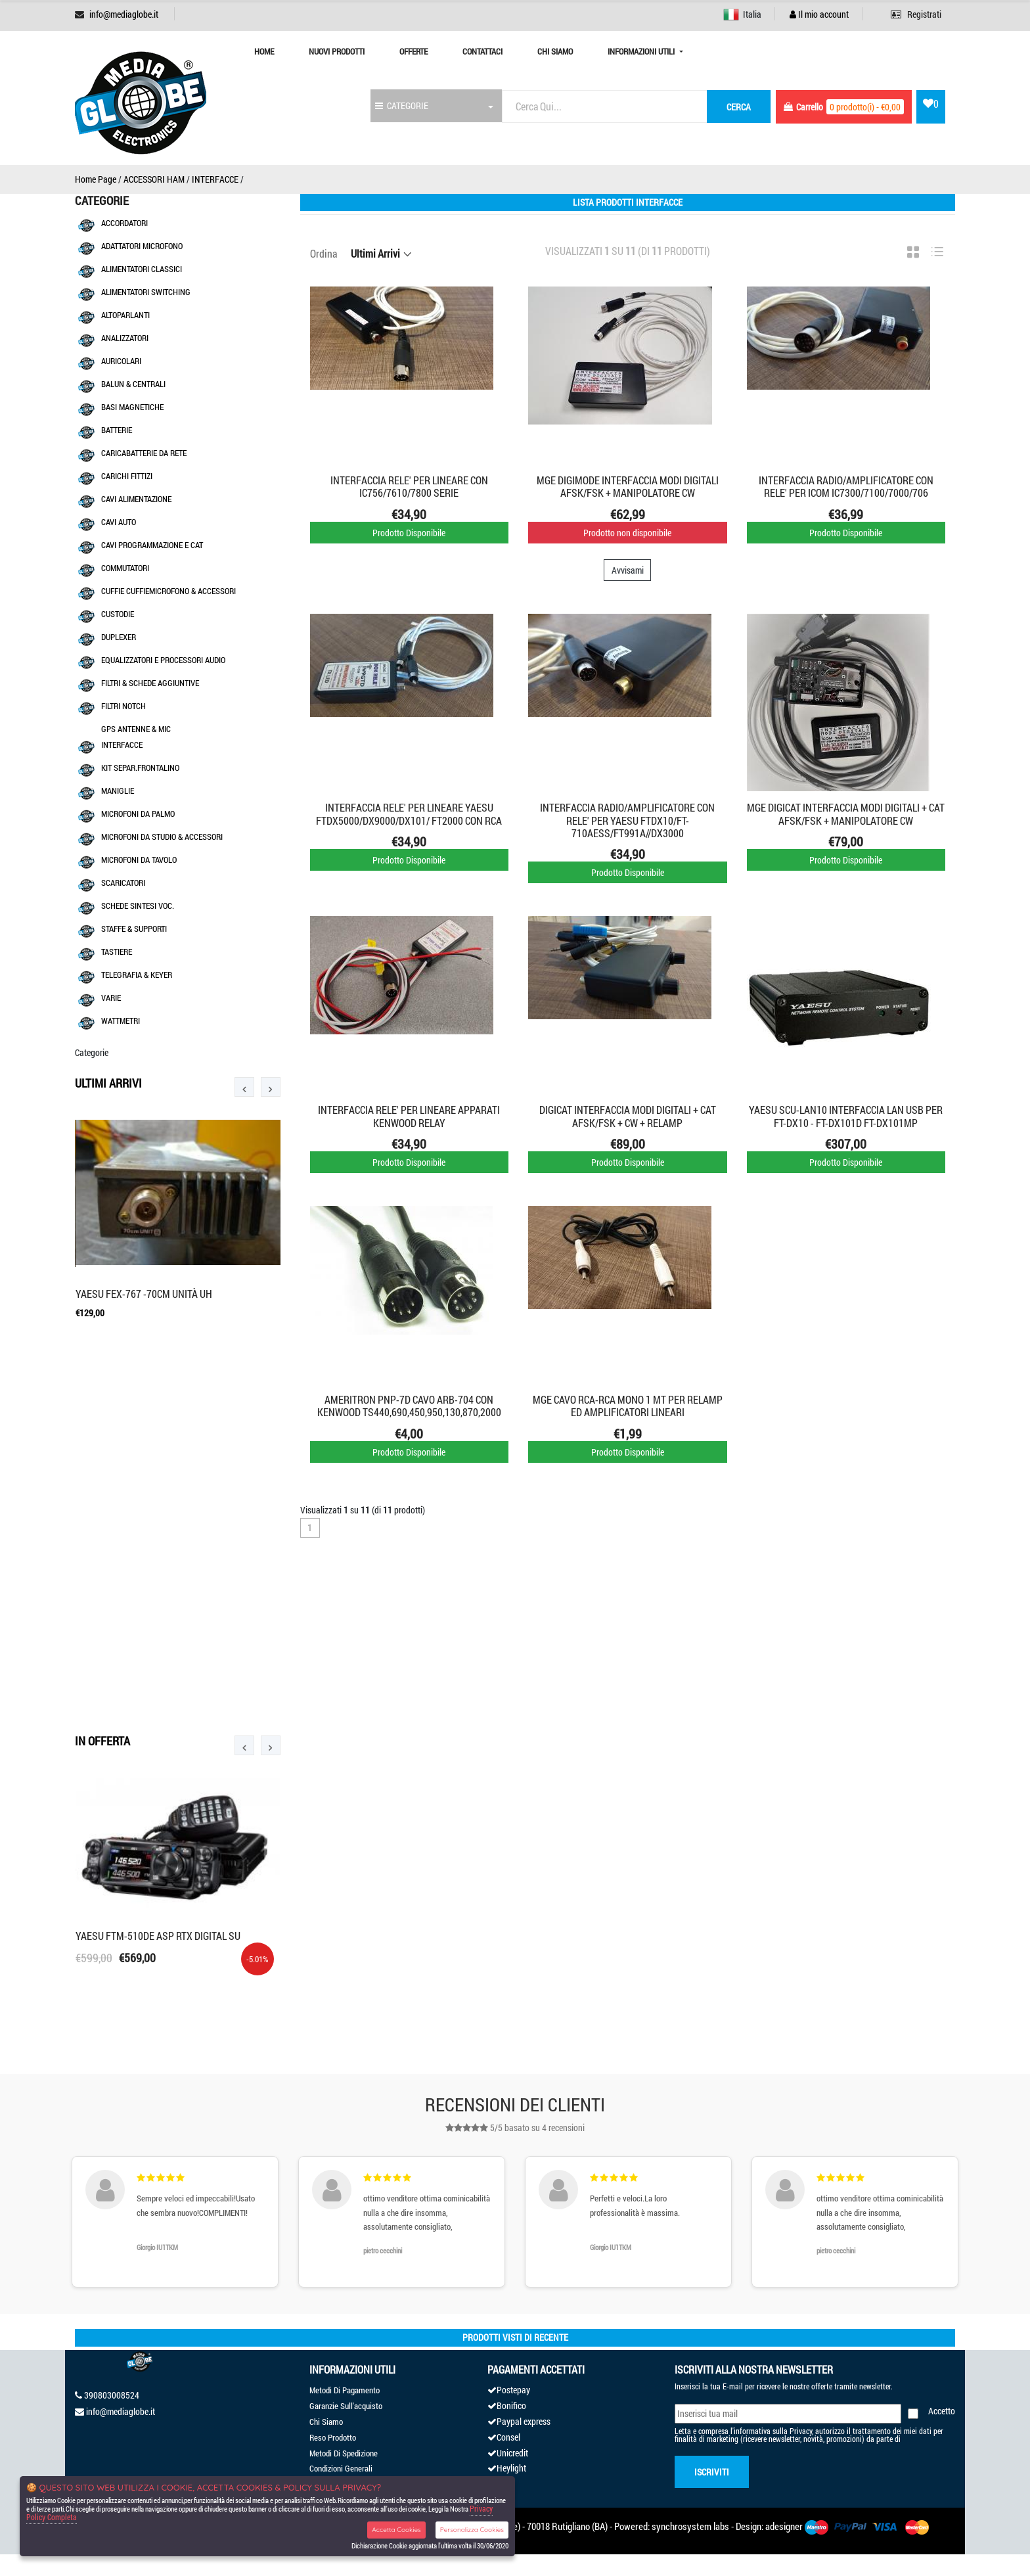 The image size is (1030, 2576). Describe the element at coordinates (111, 2395) in the screenshot. I see `390803008524` at that location.